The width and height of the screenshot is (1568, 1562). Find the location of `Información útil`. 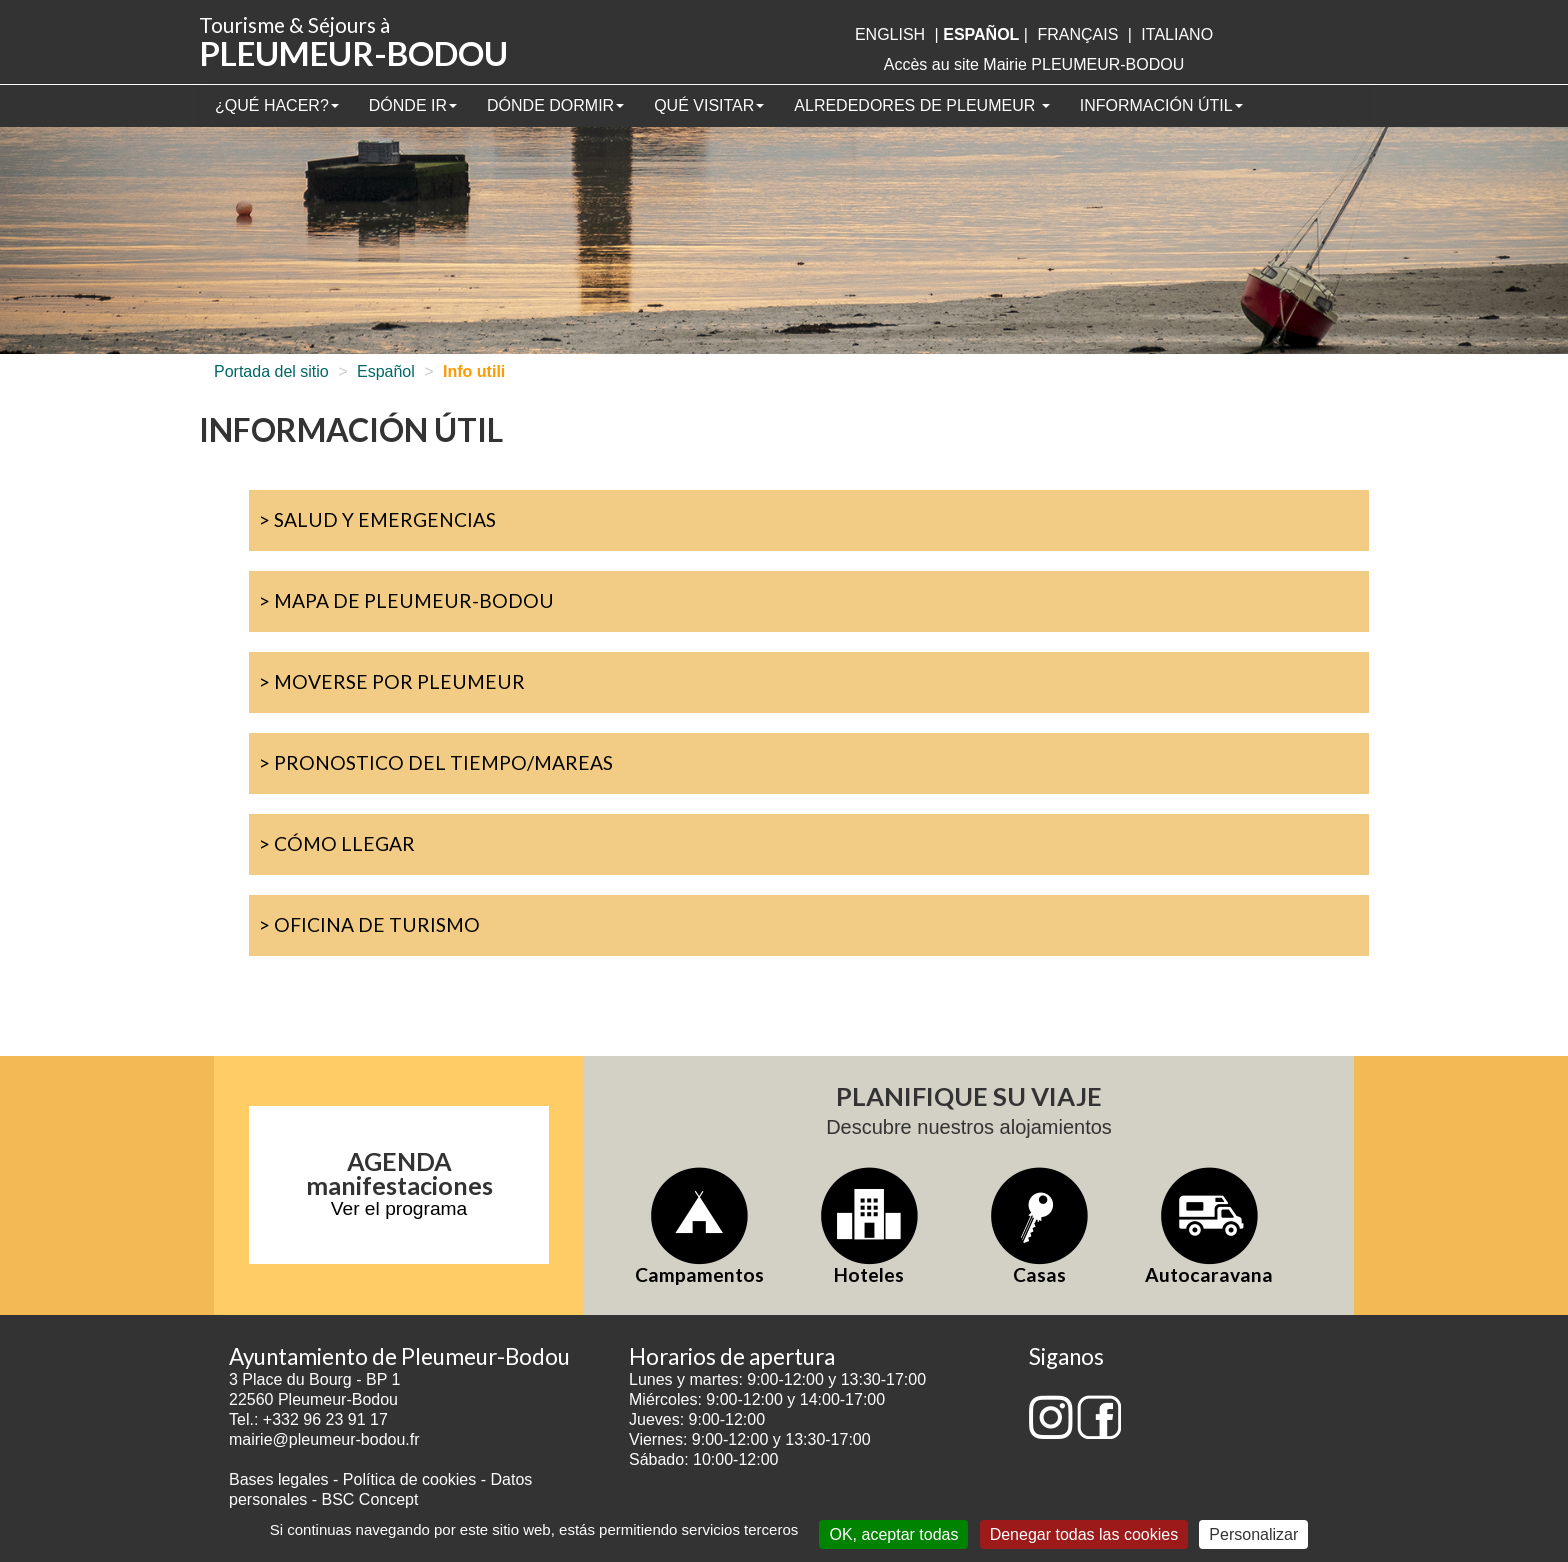

Información útil is located at coordinates (1161, 105).